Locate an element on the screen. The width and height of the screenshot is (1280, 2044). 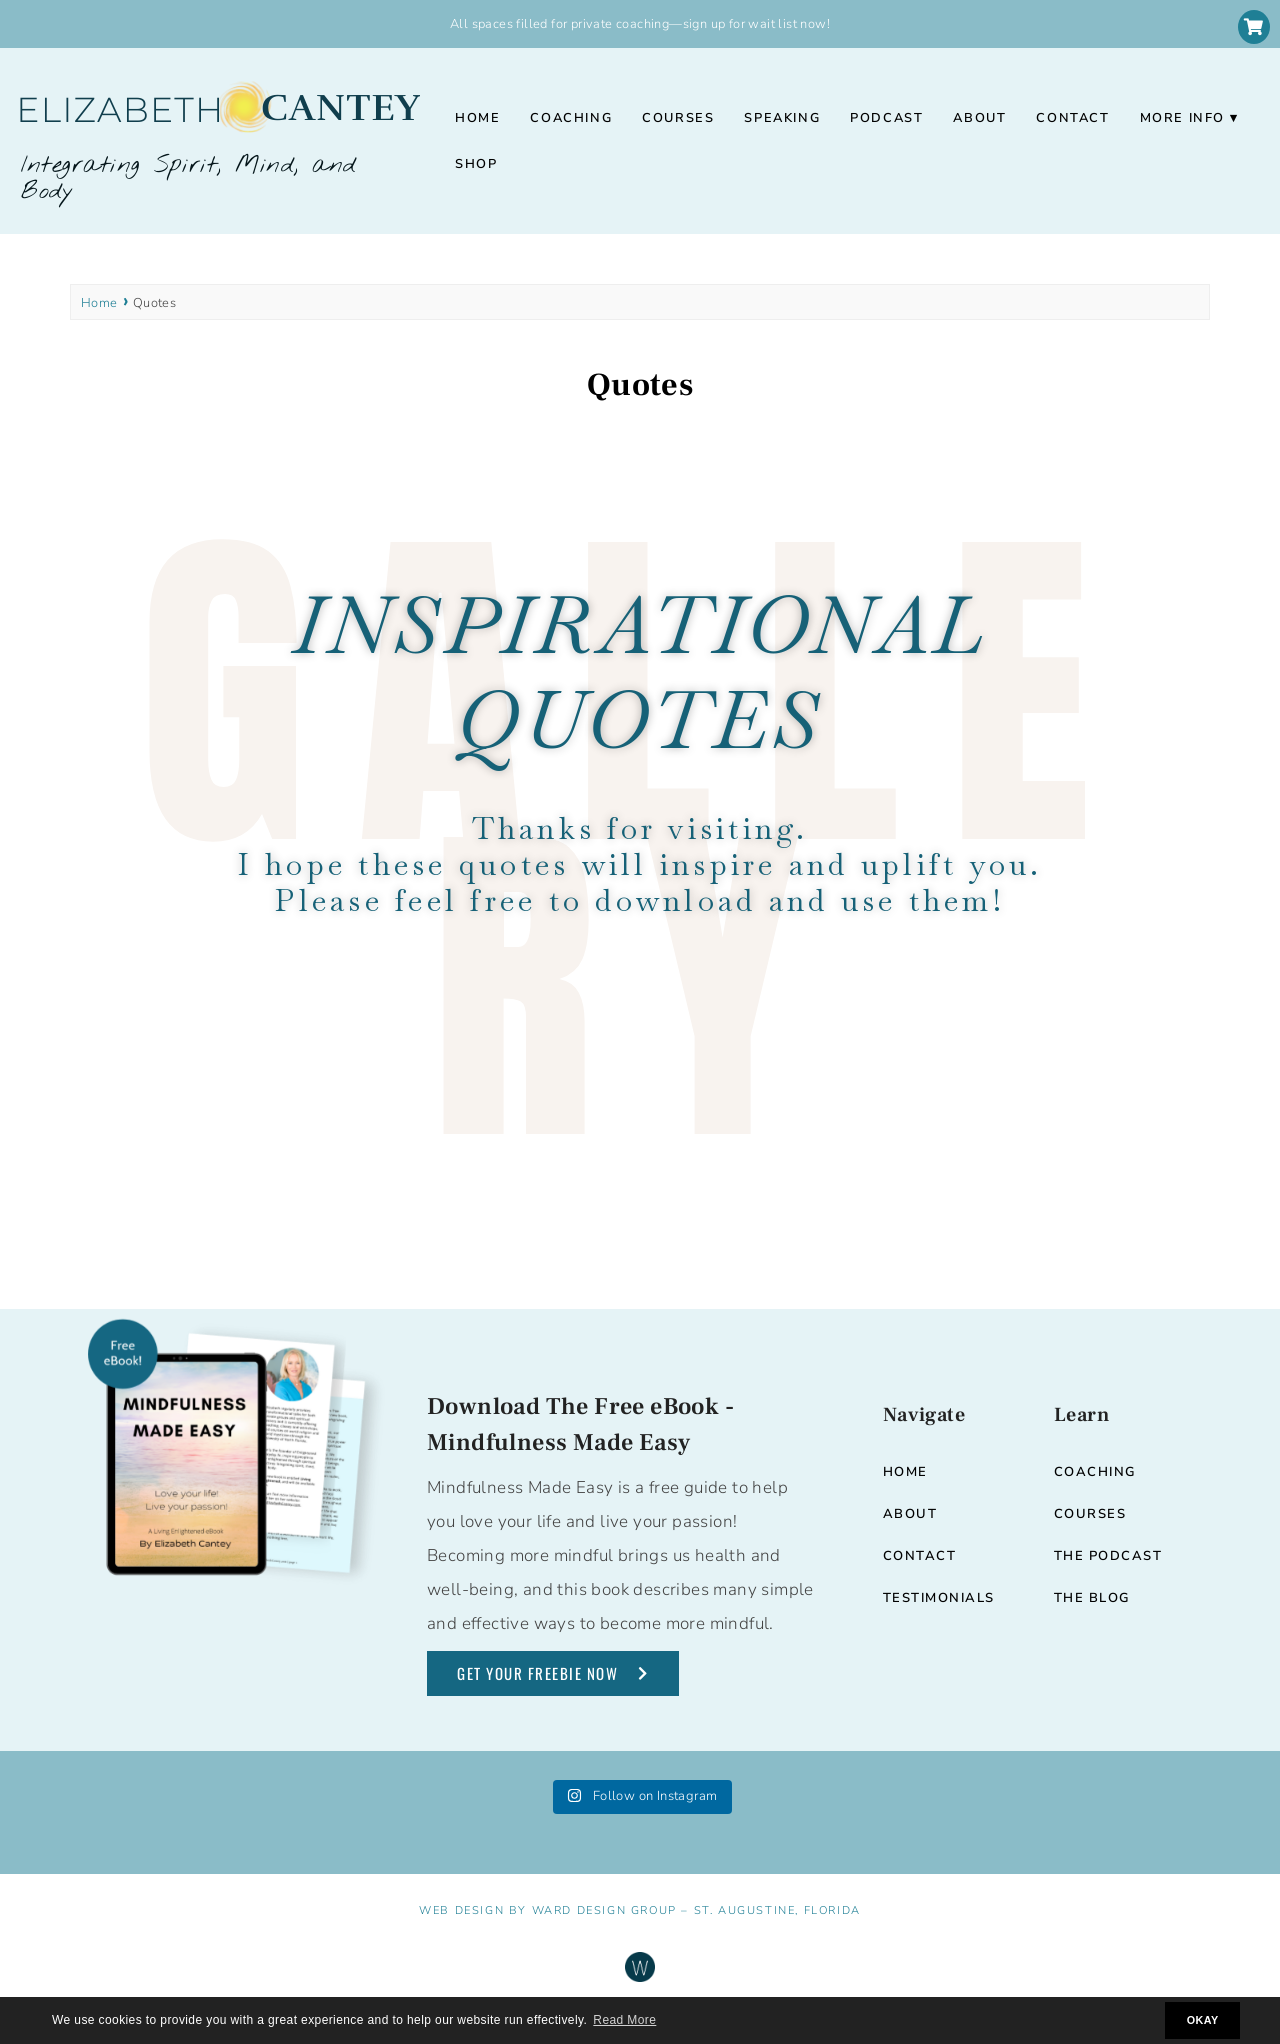
Coaching is located at coordinates (571, 118).